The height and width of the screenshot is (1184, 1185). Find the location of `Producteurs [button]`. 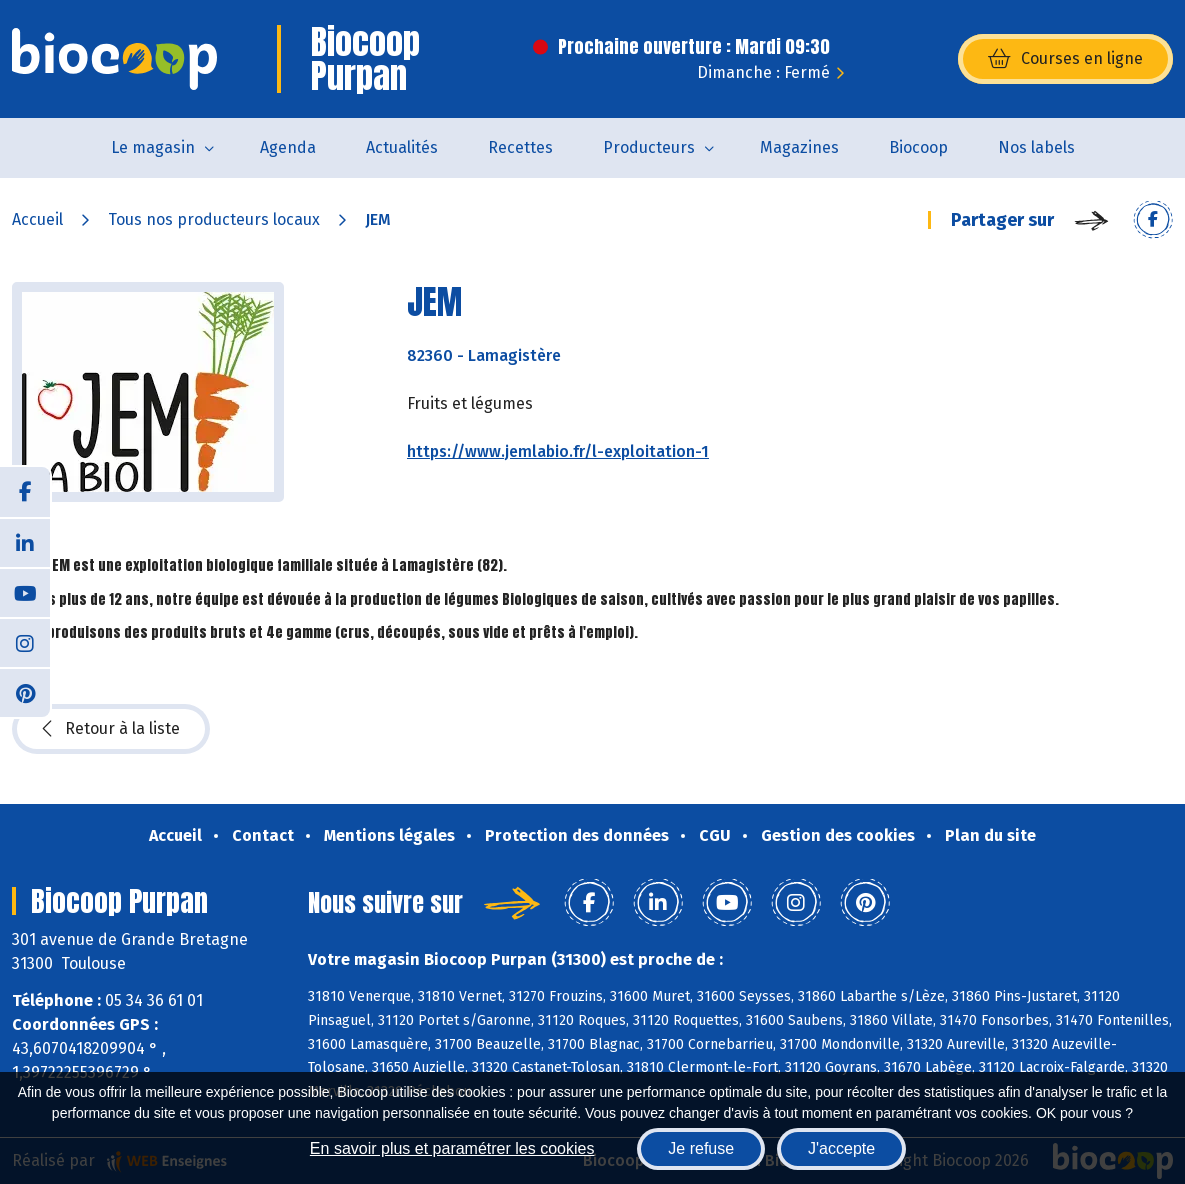

Producteurs [button] is located at coordinates (649, 147).